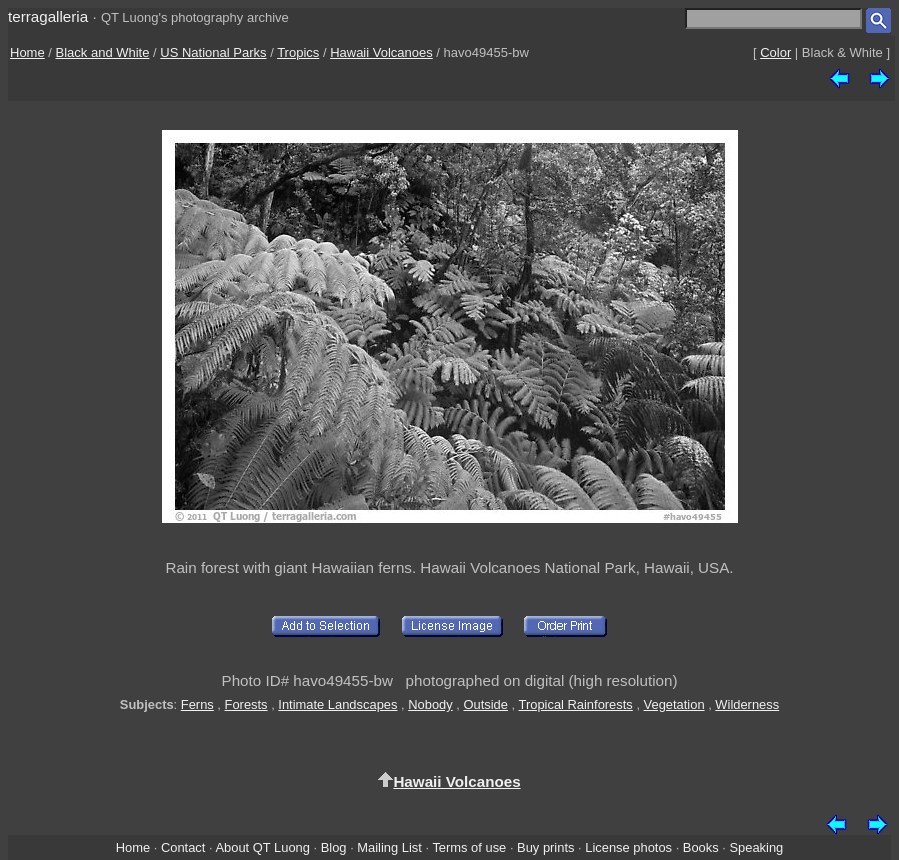 The image size is (899, 860). What do you see at coordinates (337, 704) in the screenshot?
I see `Intimate Landscapes` at bounding box center [337, 704].